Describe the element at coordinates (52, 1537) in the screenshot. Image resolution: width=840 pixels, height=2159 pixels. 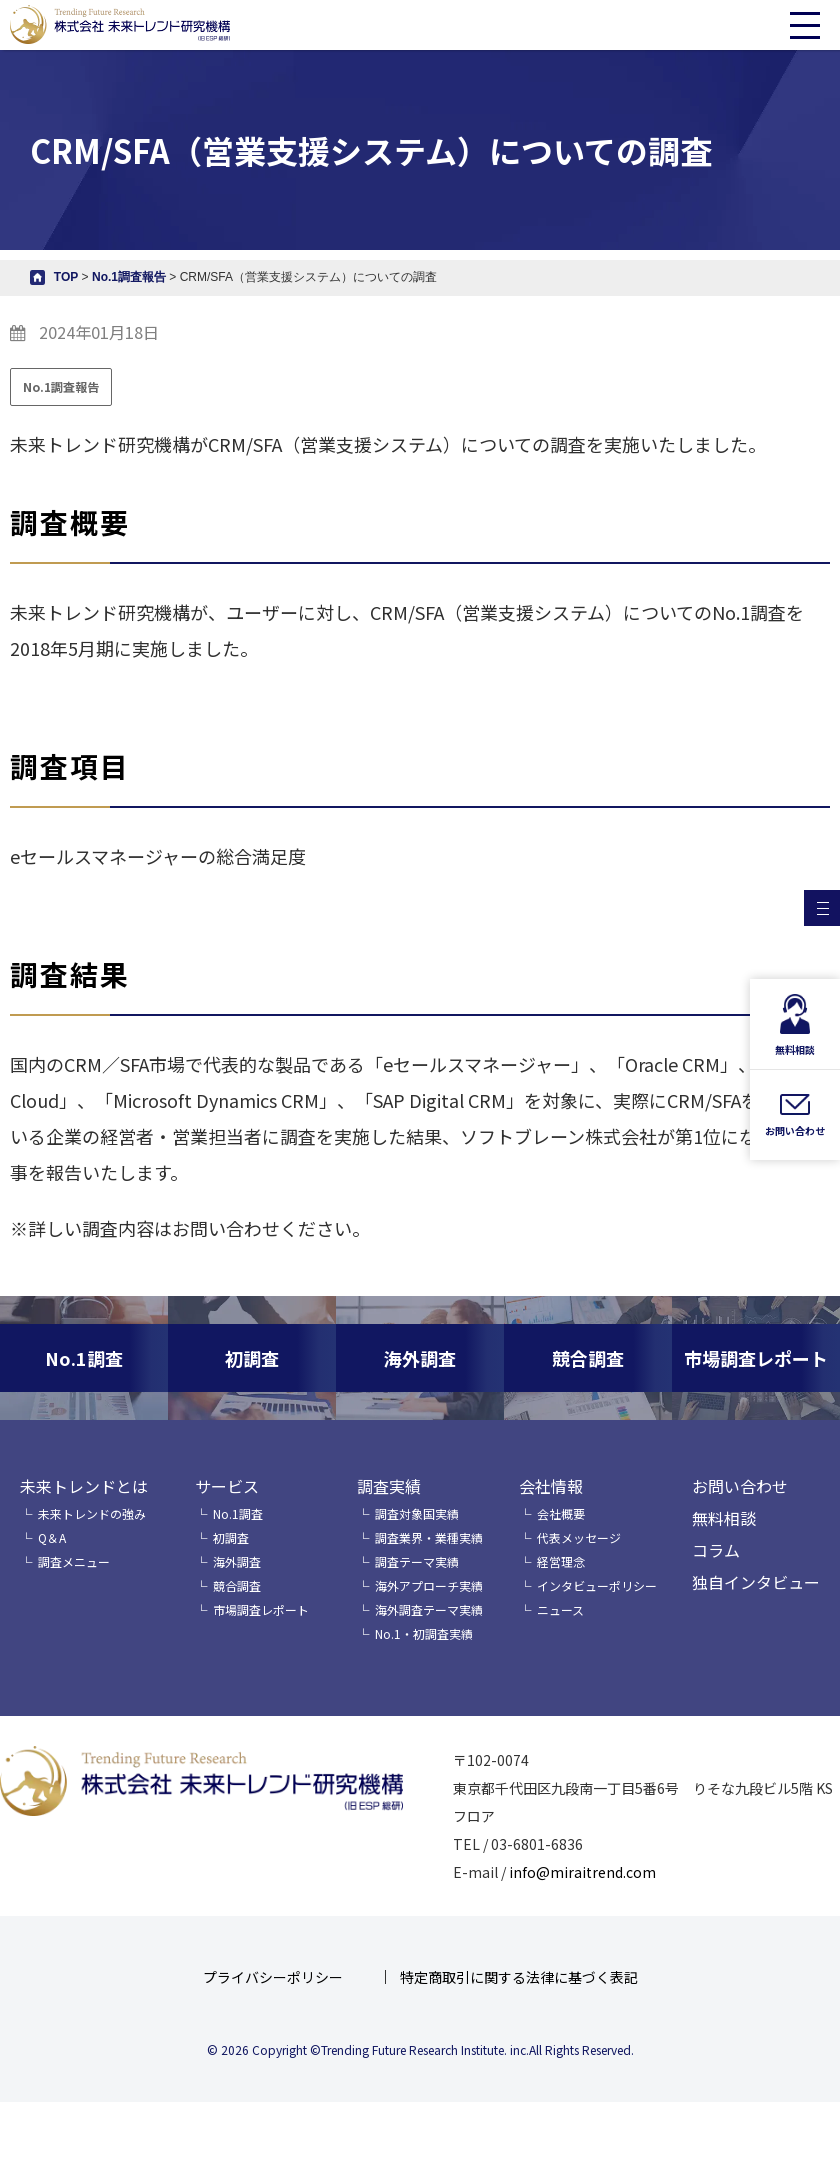
I see `Q＆A` at that location.